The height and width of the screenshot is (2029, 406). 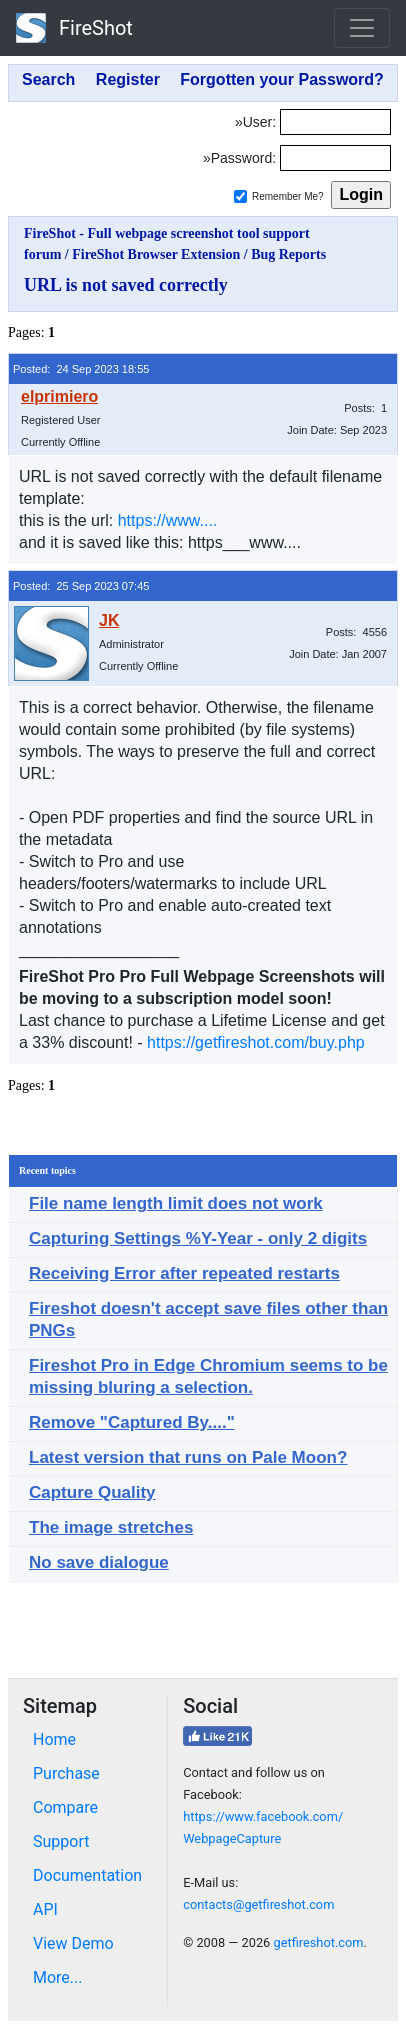 What do you see at coordinates (240, 196) in the screenshot?
I see `[Remember me]` at bounding box center [240, 196].